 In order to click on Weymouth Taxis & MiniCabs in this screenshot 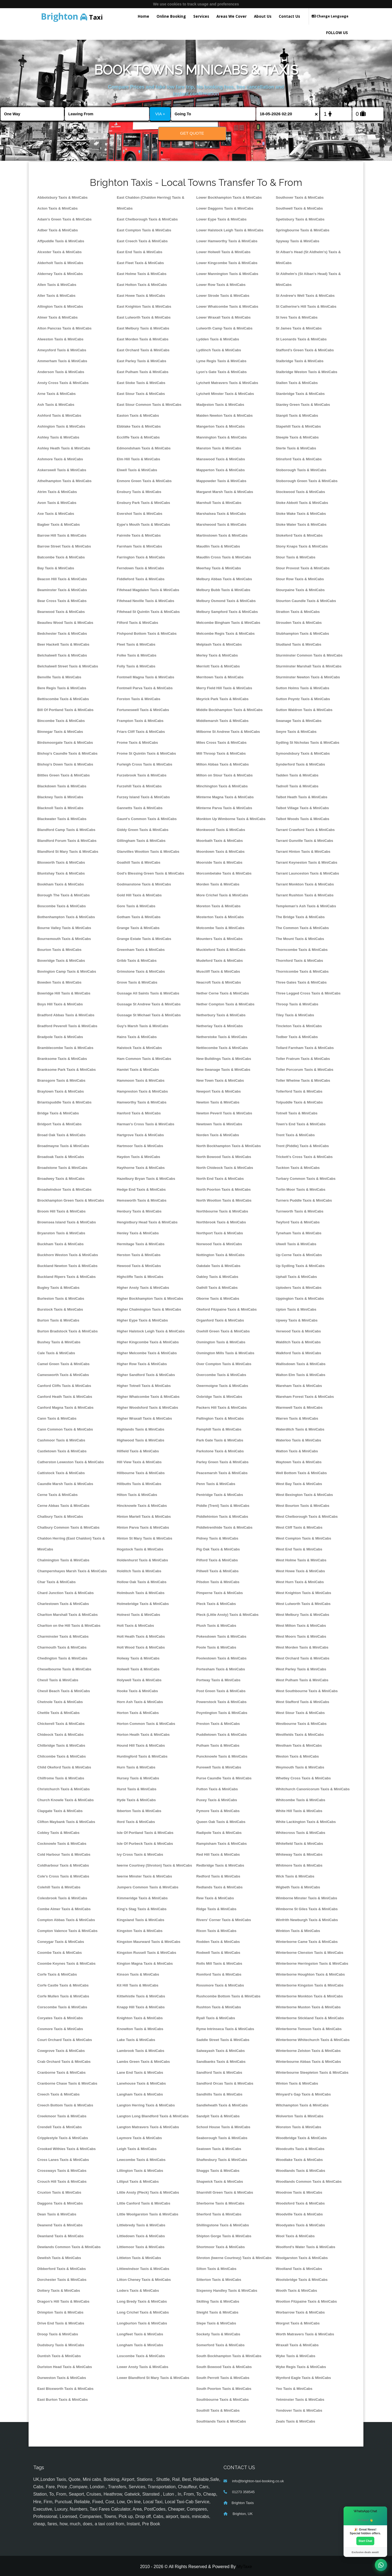, I will do `click(300, 1767)`.